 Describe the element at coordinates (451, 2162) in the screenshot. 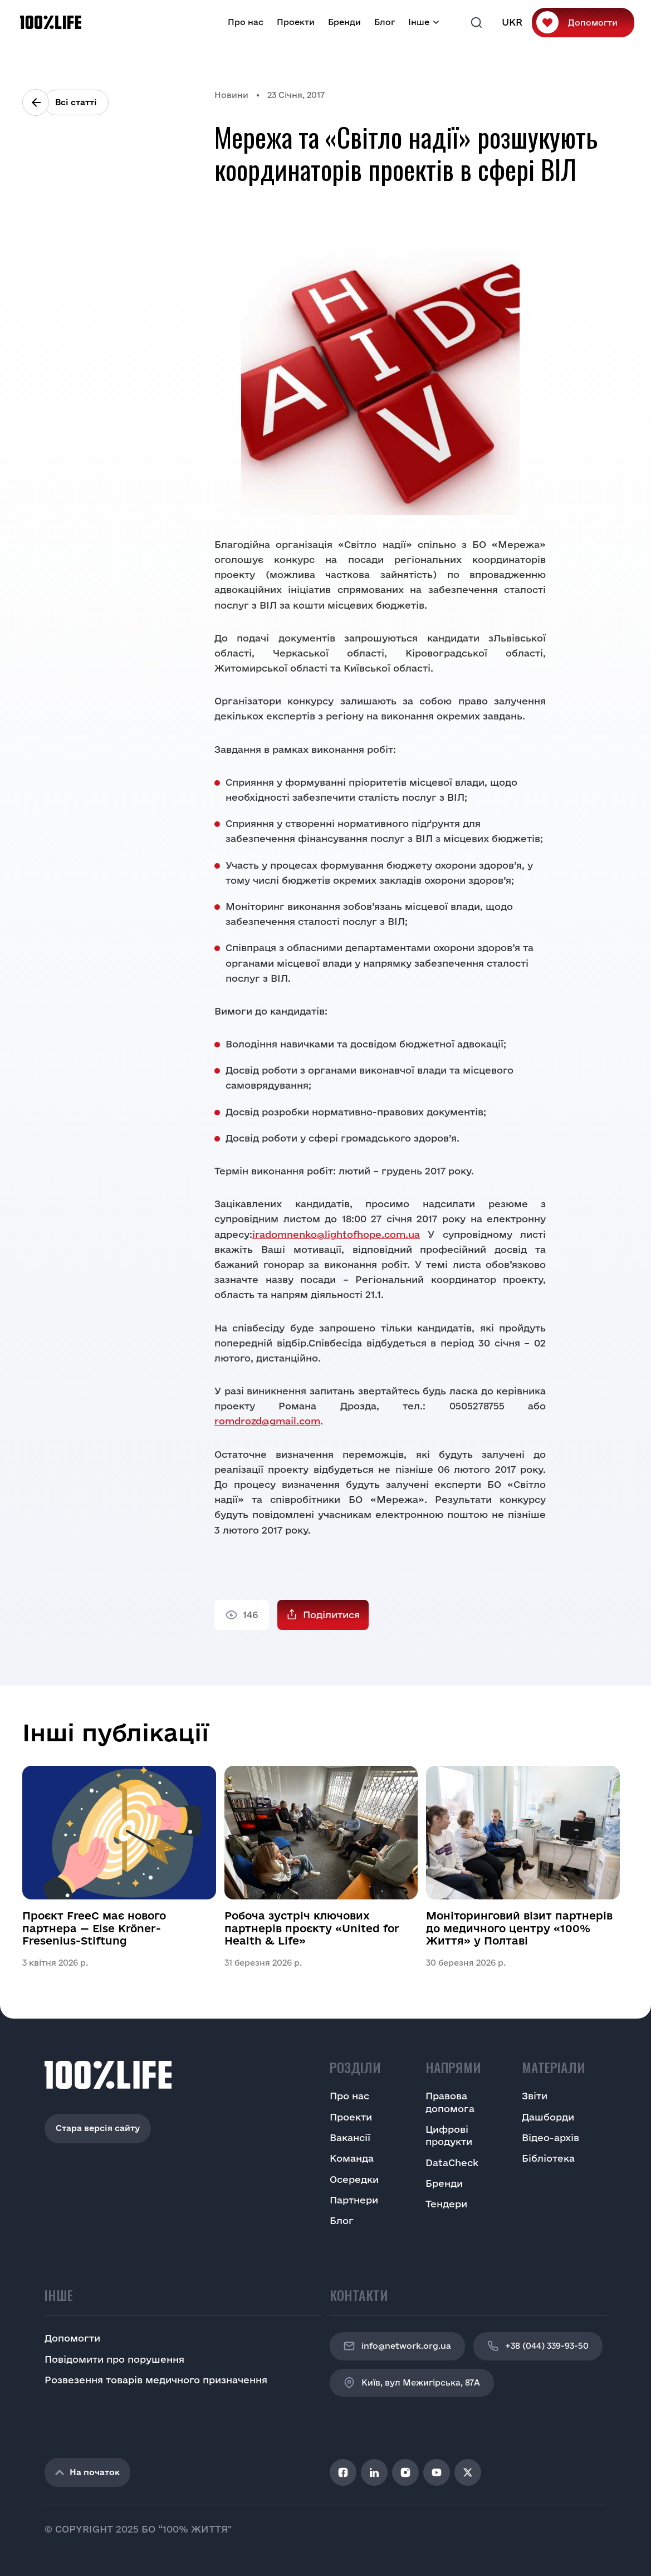

I see `DataCheck` at that location.